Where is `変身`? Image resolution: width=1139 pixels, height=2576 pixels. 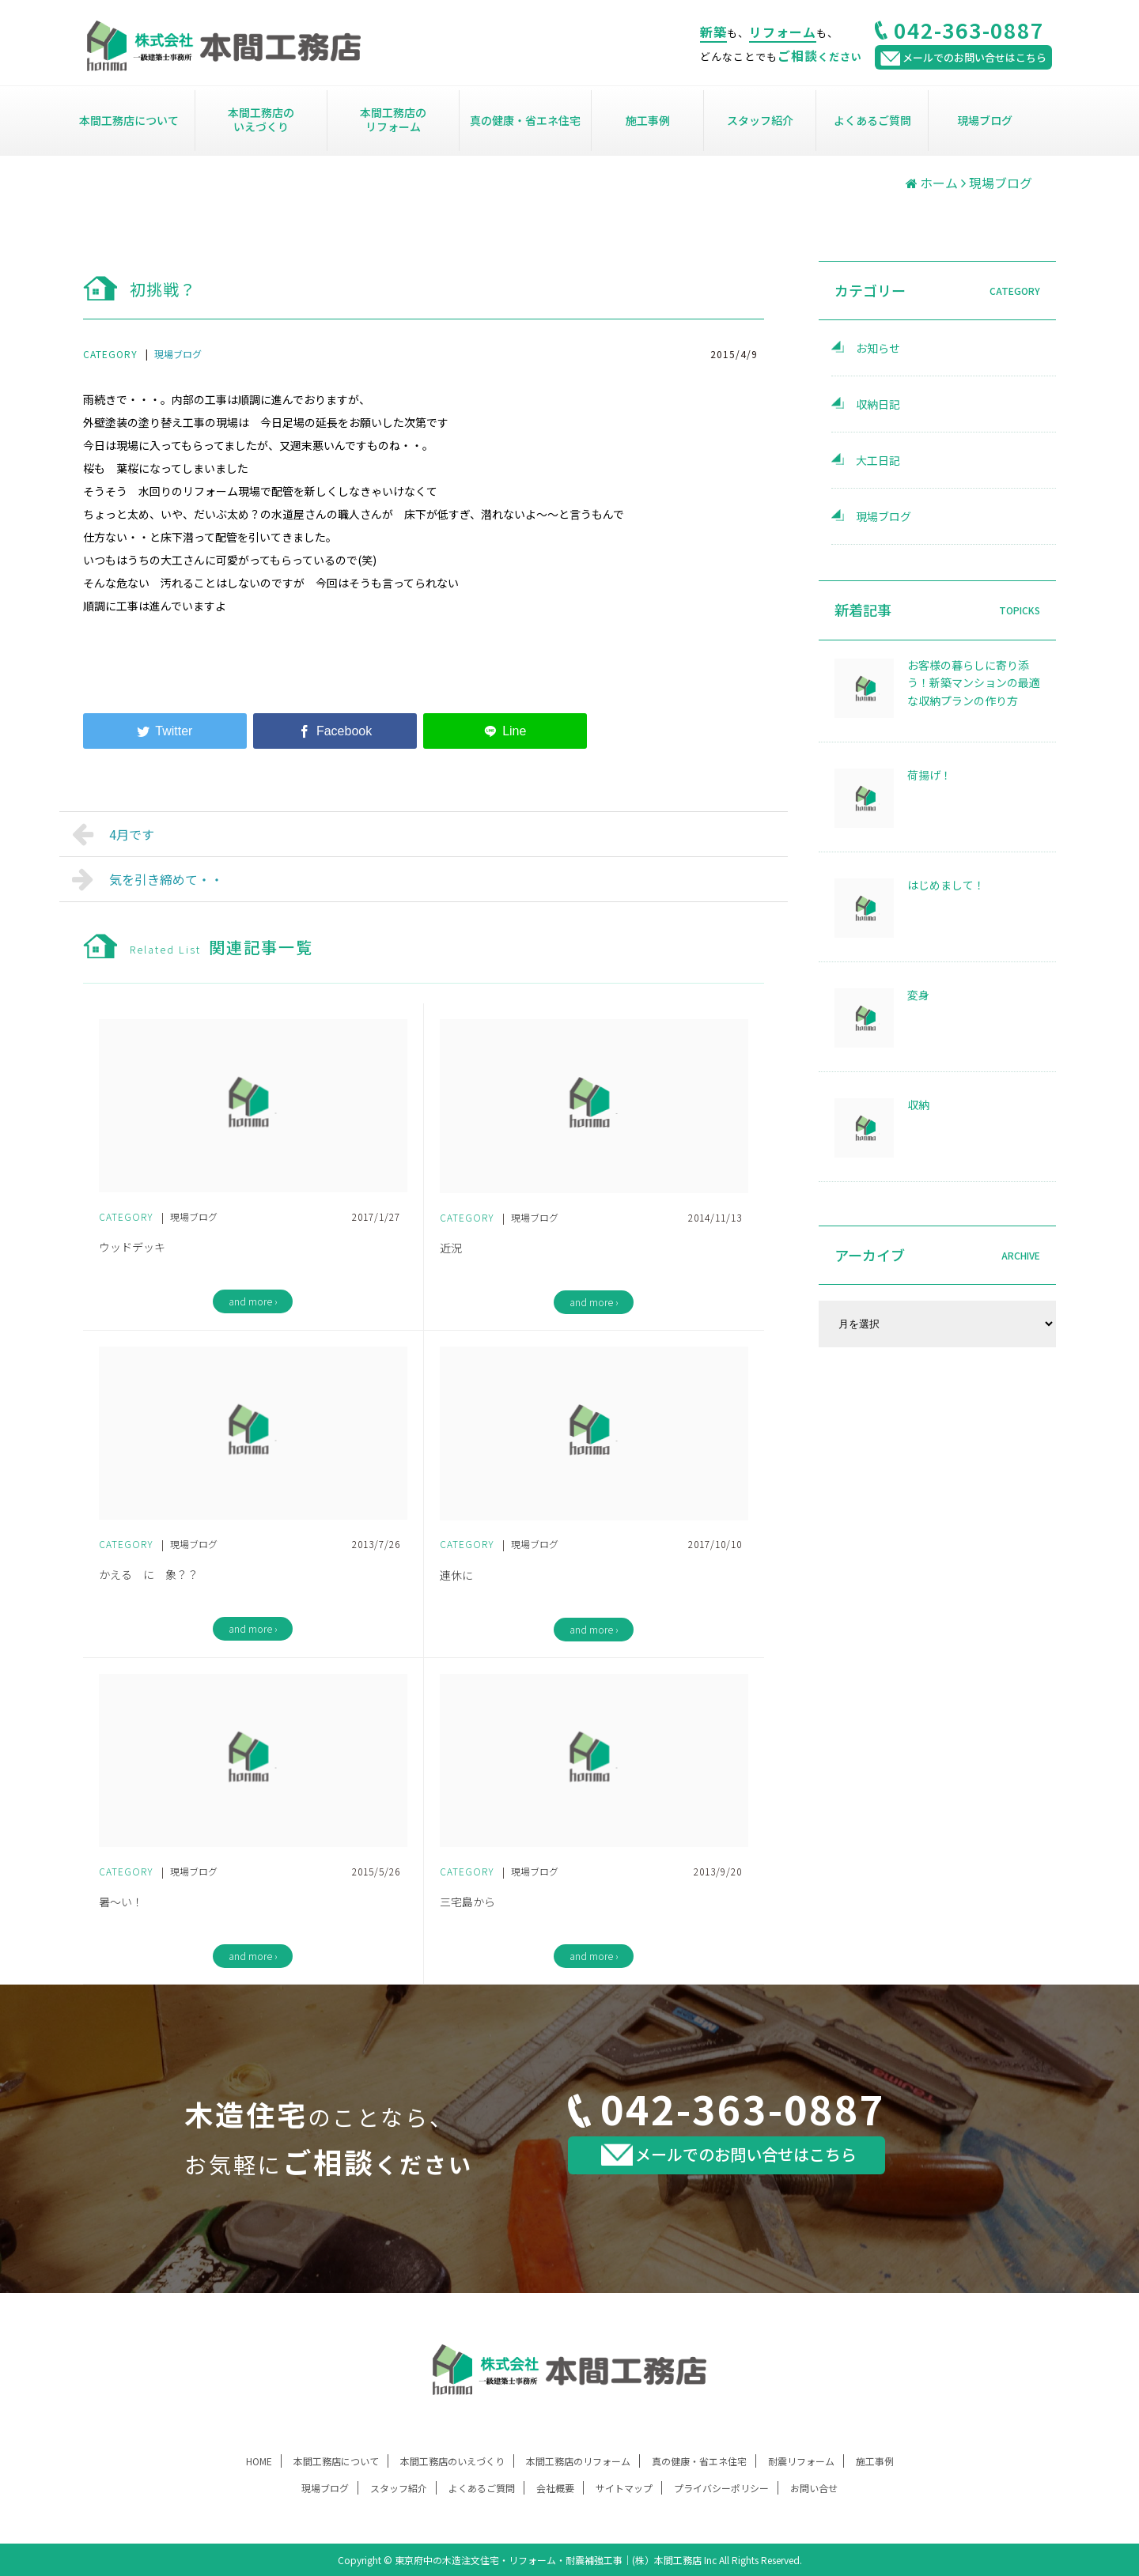 変身 is located at coordinates (918, 995).